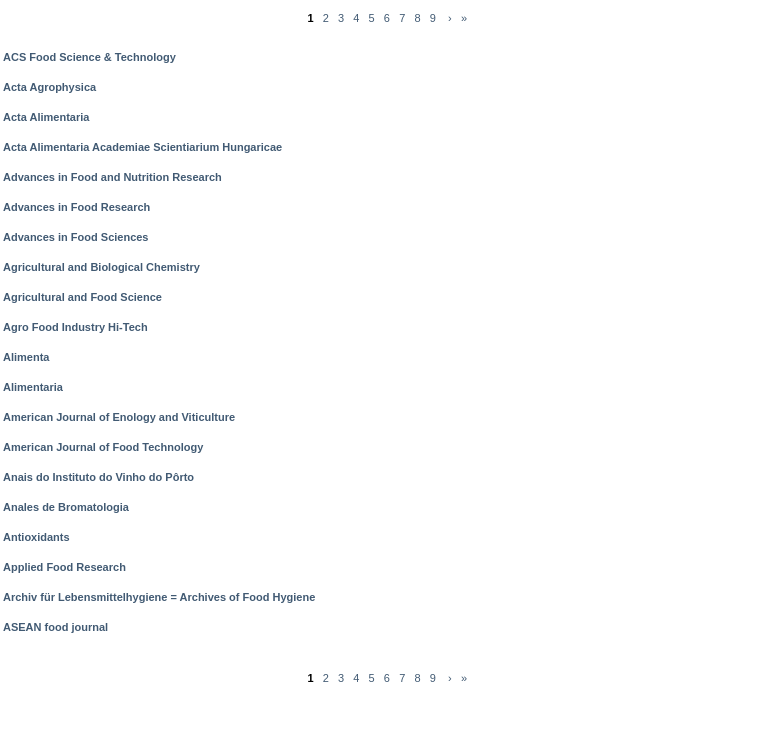  I want to click on ASEAN food journal, so click(55, 627).